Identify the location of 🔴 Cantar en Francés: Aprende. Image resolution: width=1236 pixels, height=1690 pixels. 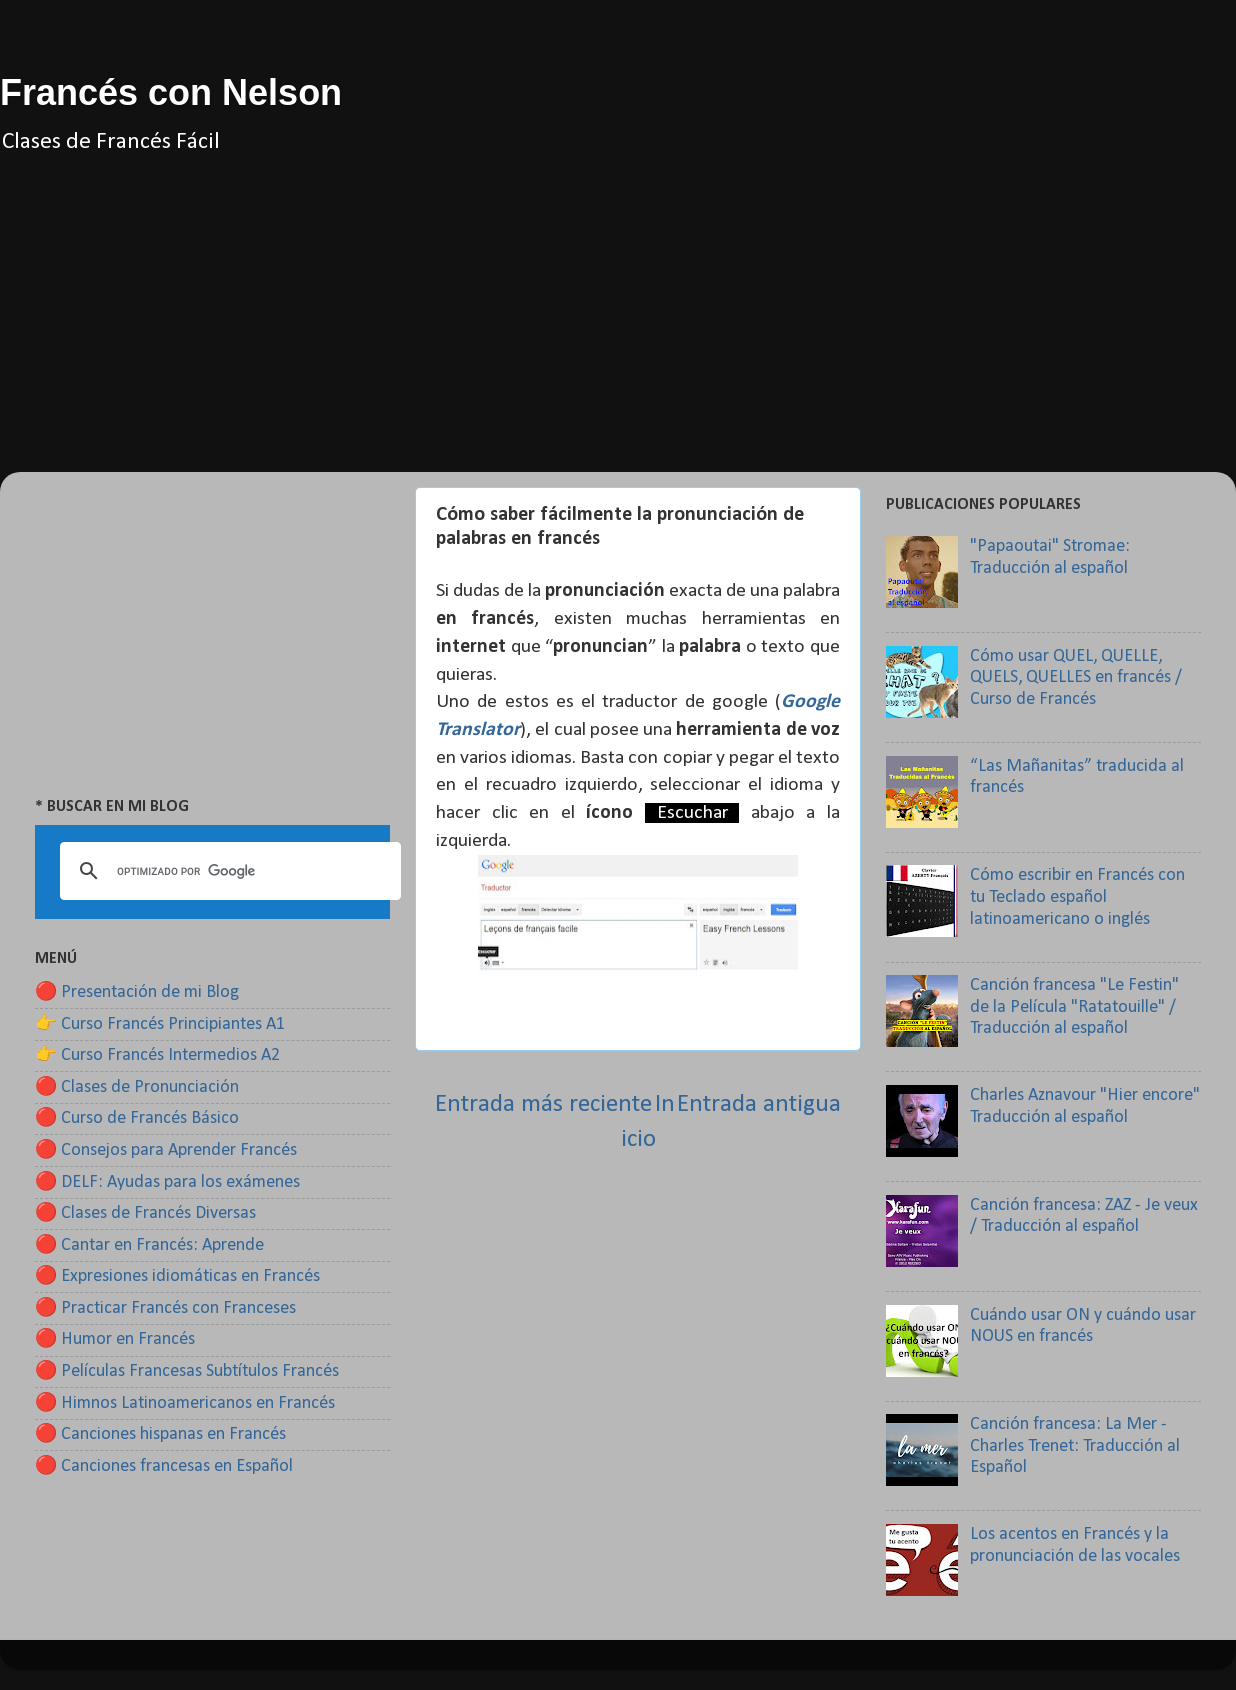
(149, 1245).